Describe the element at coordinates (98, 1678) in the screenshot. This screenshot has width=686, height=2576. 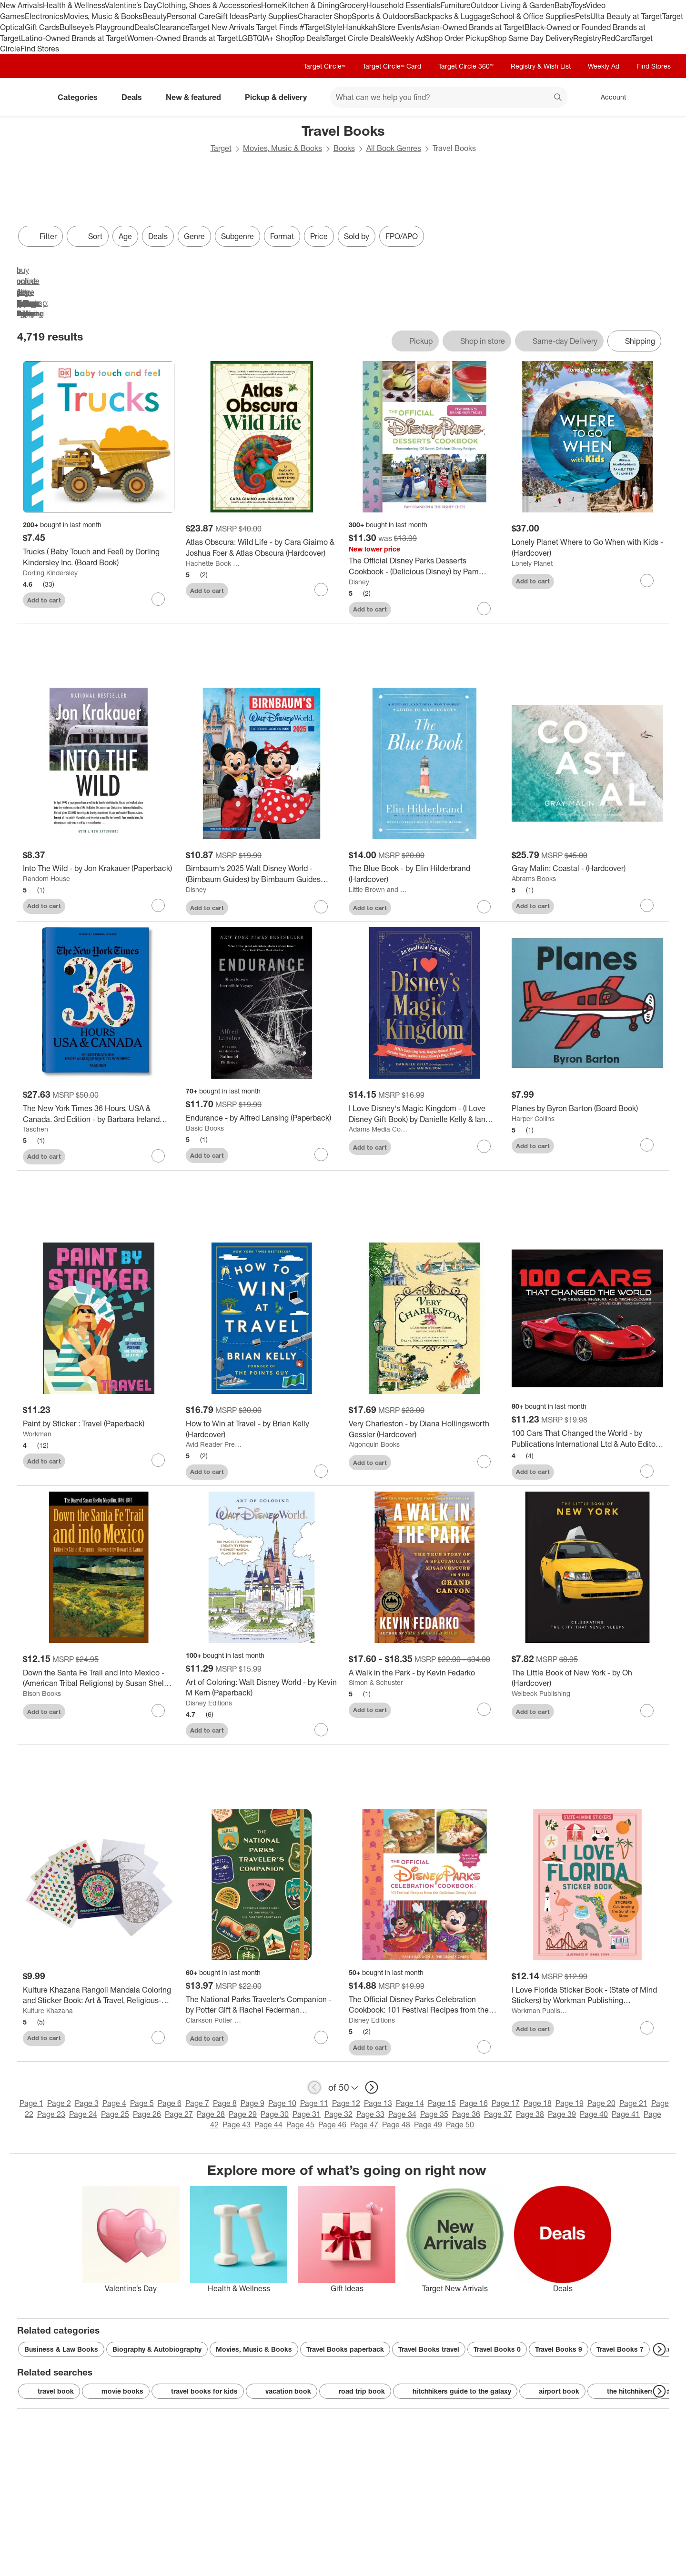
I see `[Down the Santa Fe Trail and Into Mexico - (American Tribal Religions) by Susan Shelby Magoffin (Paperback)]` at that location.